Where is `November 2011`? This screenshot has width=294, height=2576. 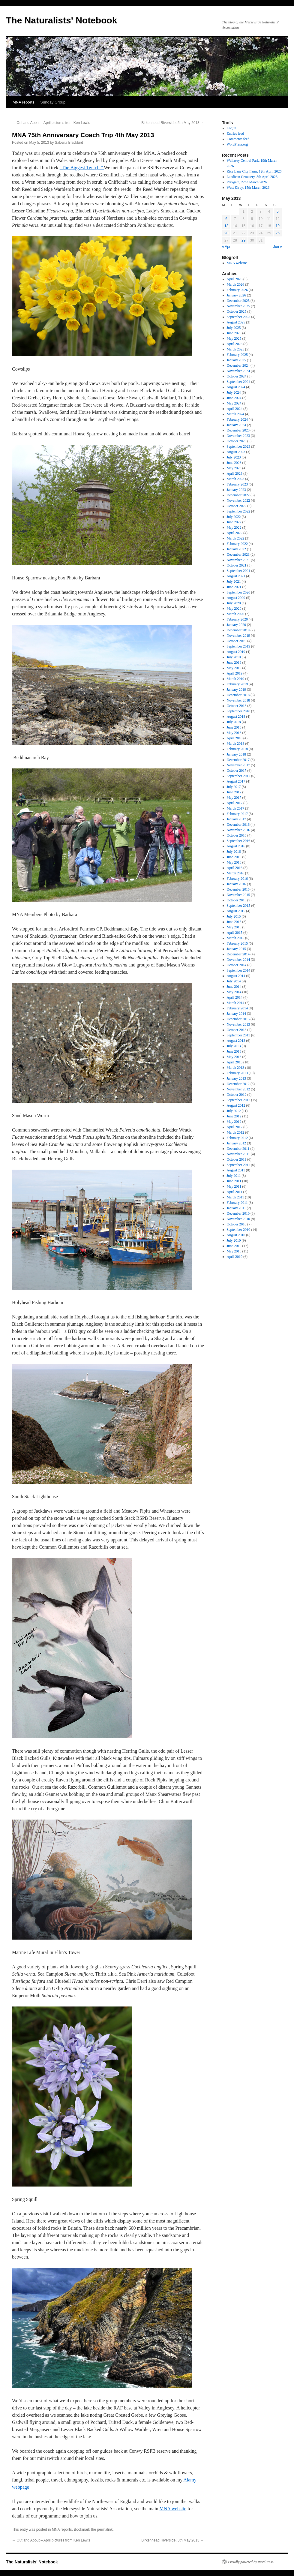
November 2011 is located at coordinates (238, 1154).